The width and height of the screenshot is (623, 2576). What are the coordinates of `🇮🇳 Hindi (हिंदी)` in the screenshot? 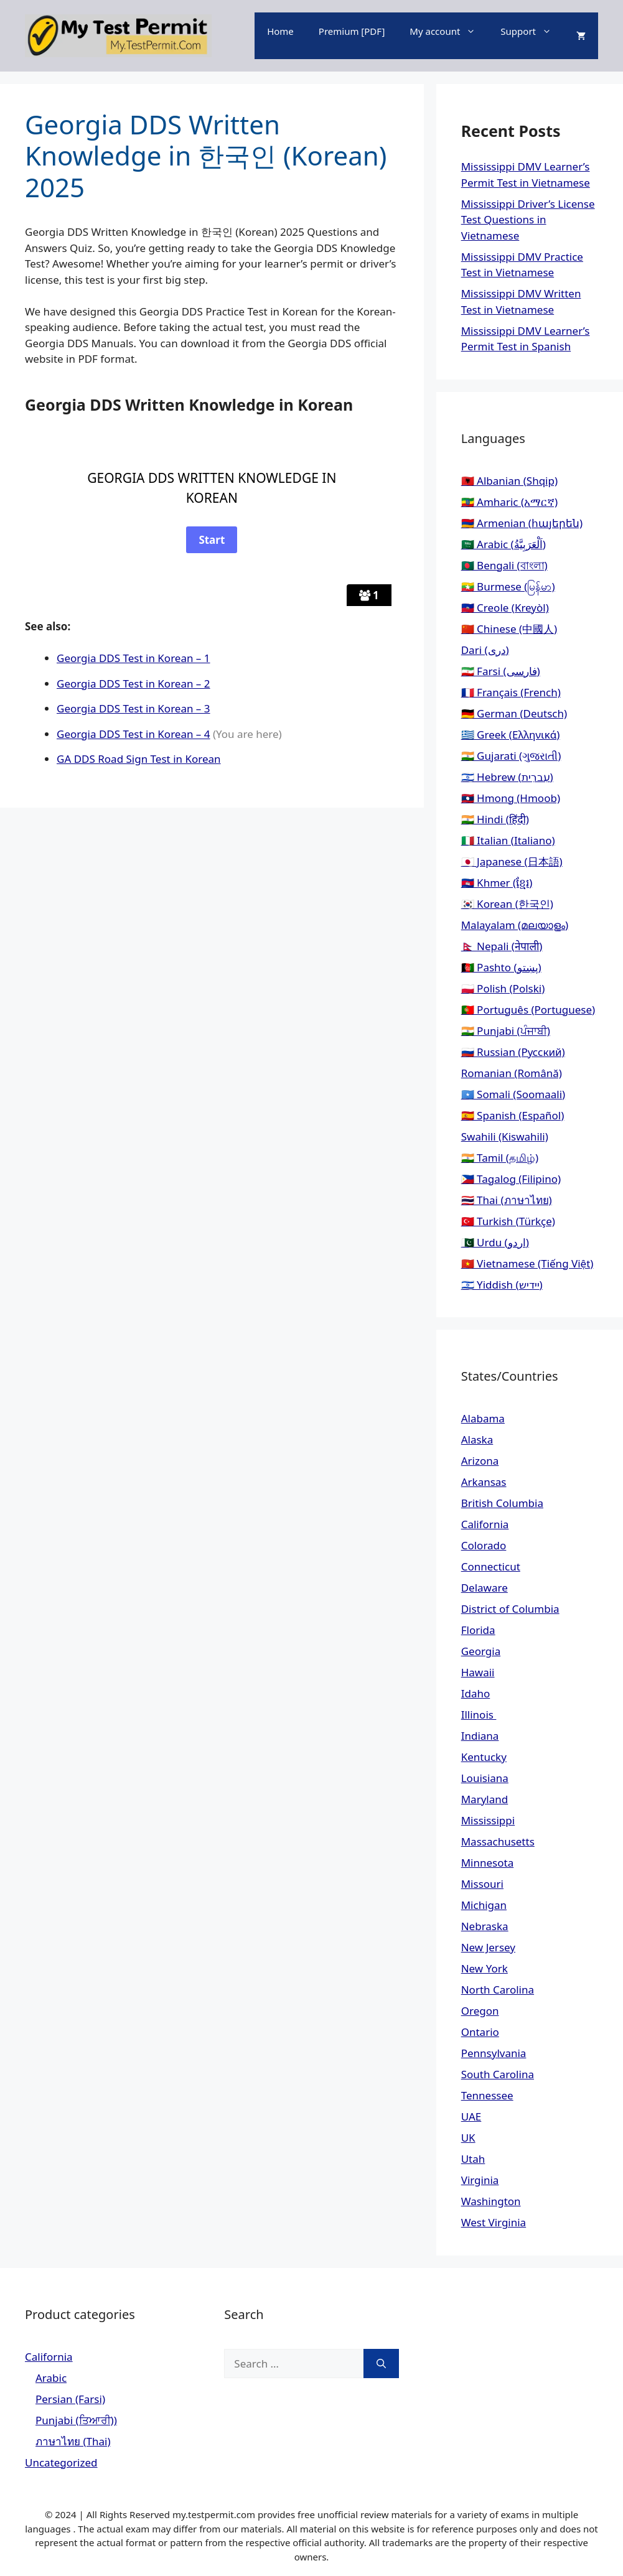 It's located at (495, 819).